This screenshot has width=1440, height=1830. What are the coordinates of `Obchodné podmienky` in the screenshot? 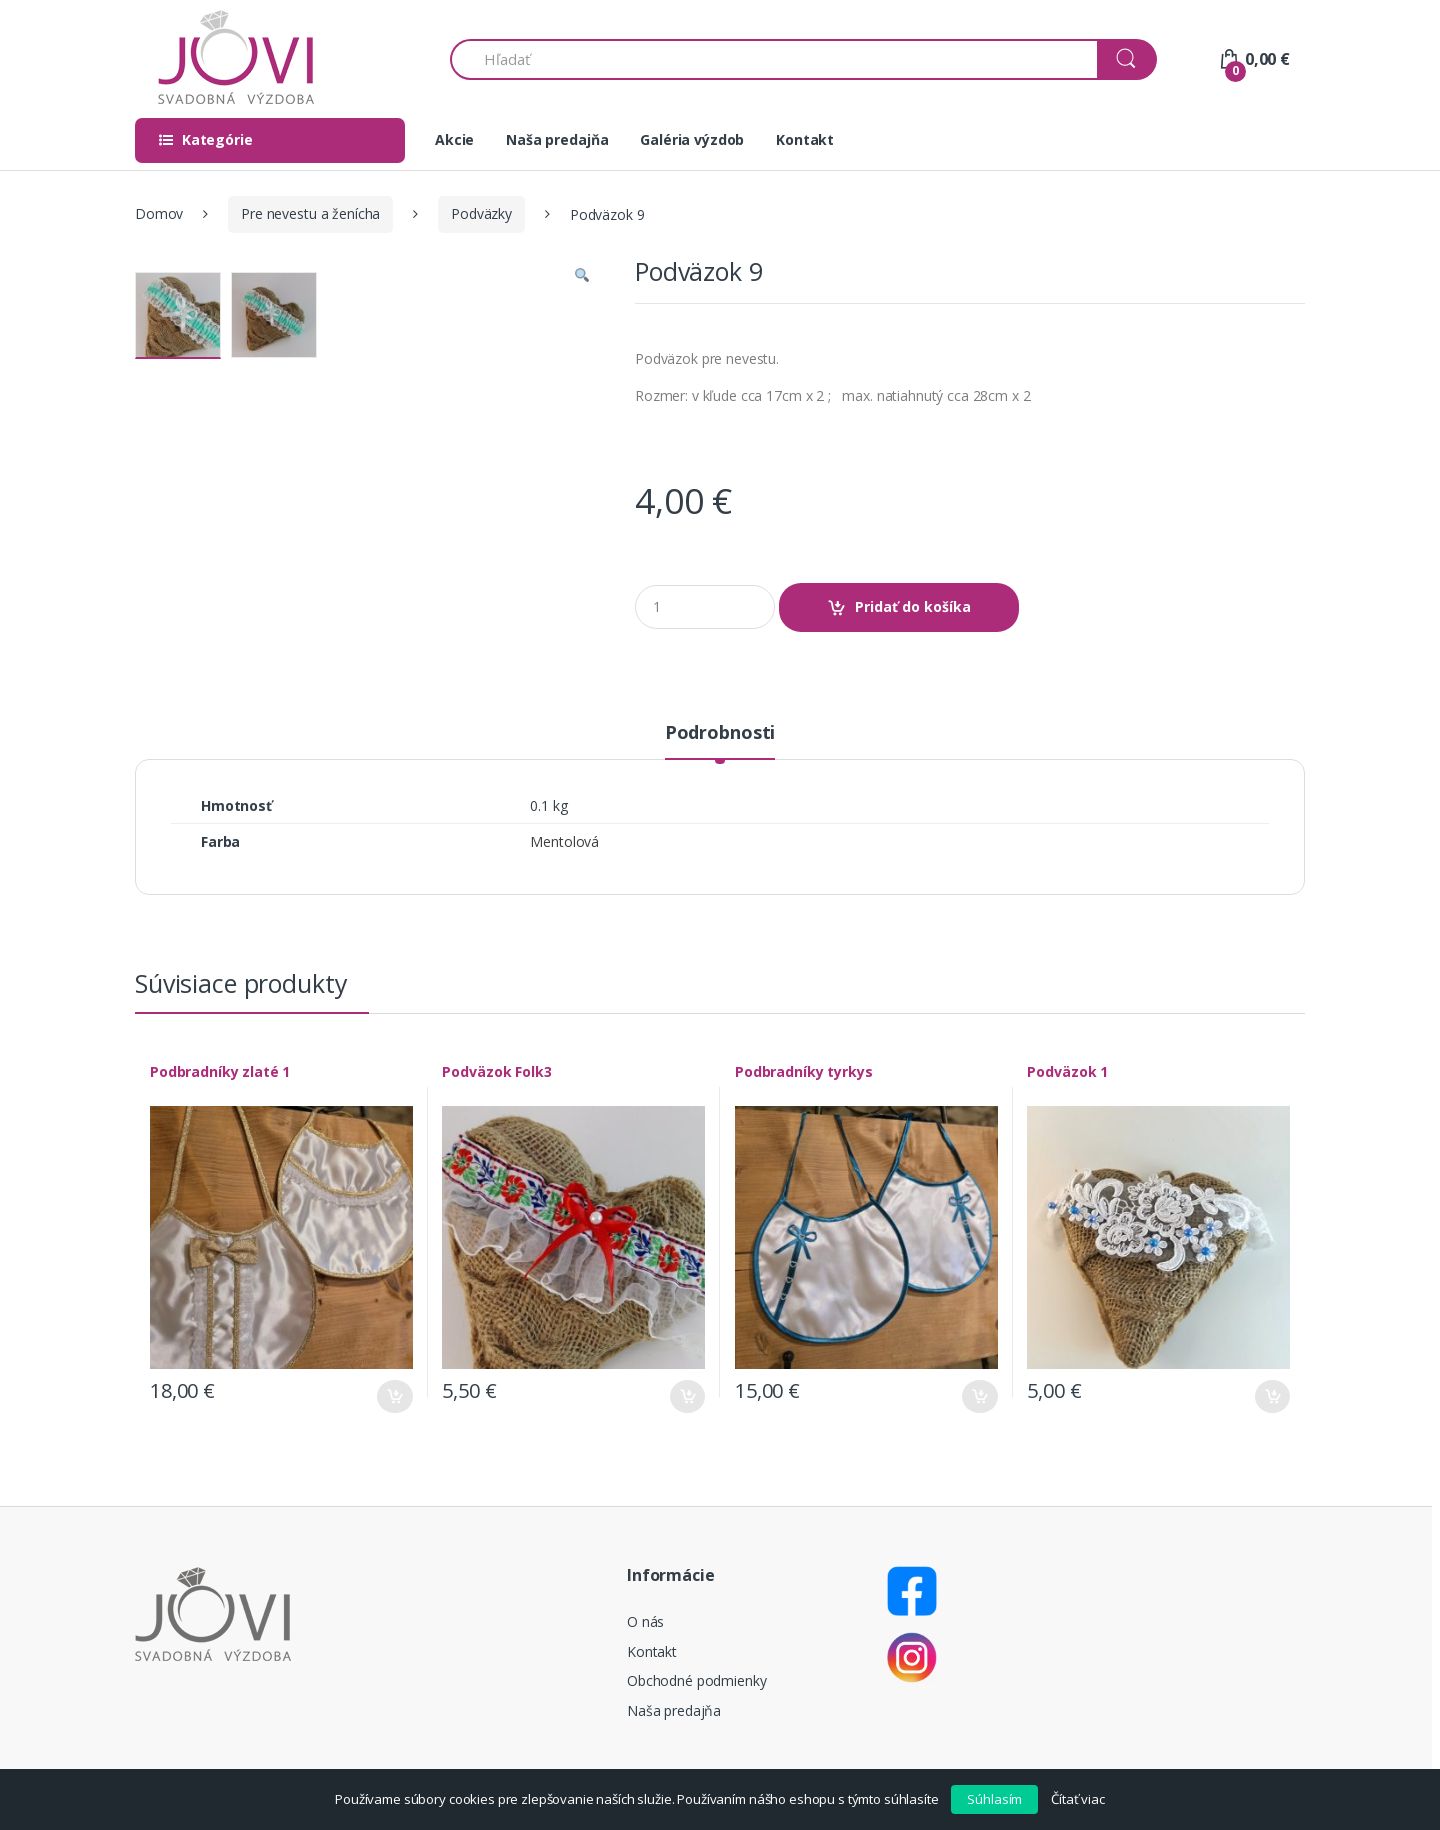 It's located at (696, 1680).